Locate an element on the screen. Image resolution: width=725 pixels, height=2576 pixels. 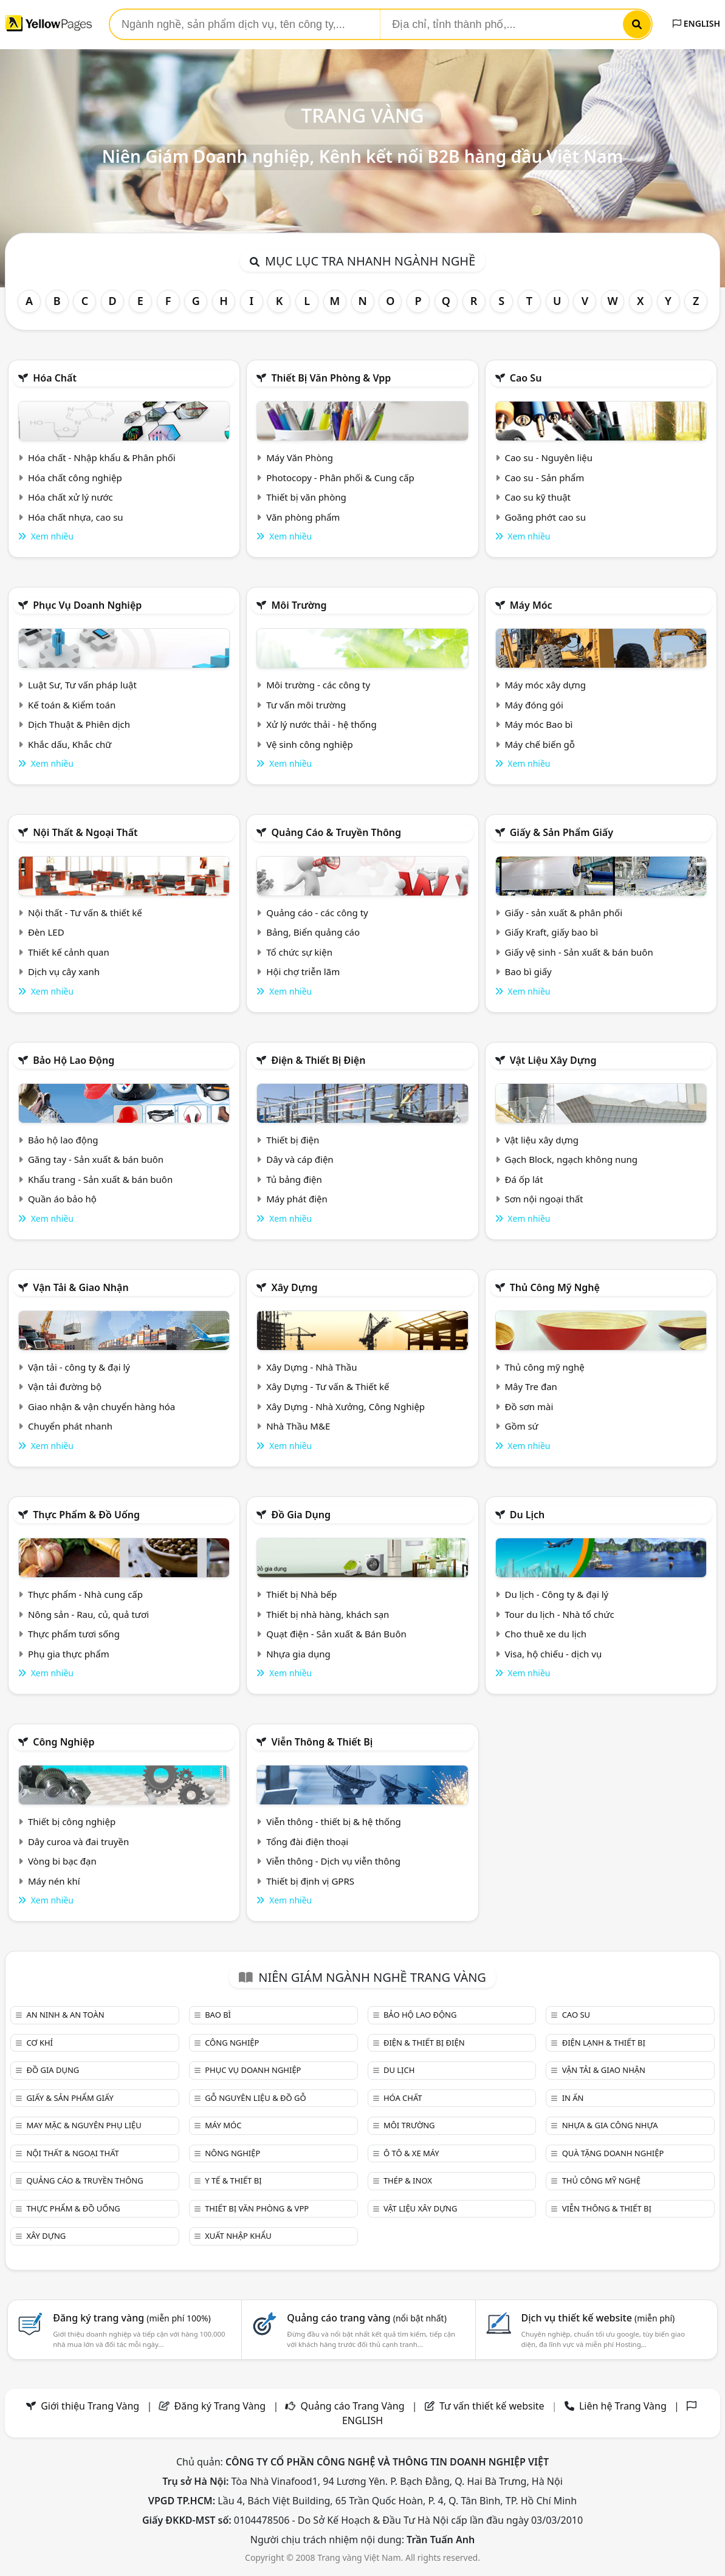
Giao nhận & vận chuyển hàng hóa is located at coordinates (101, 1406).